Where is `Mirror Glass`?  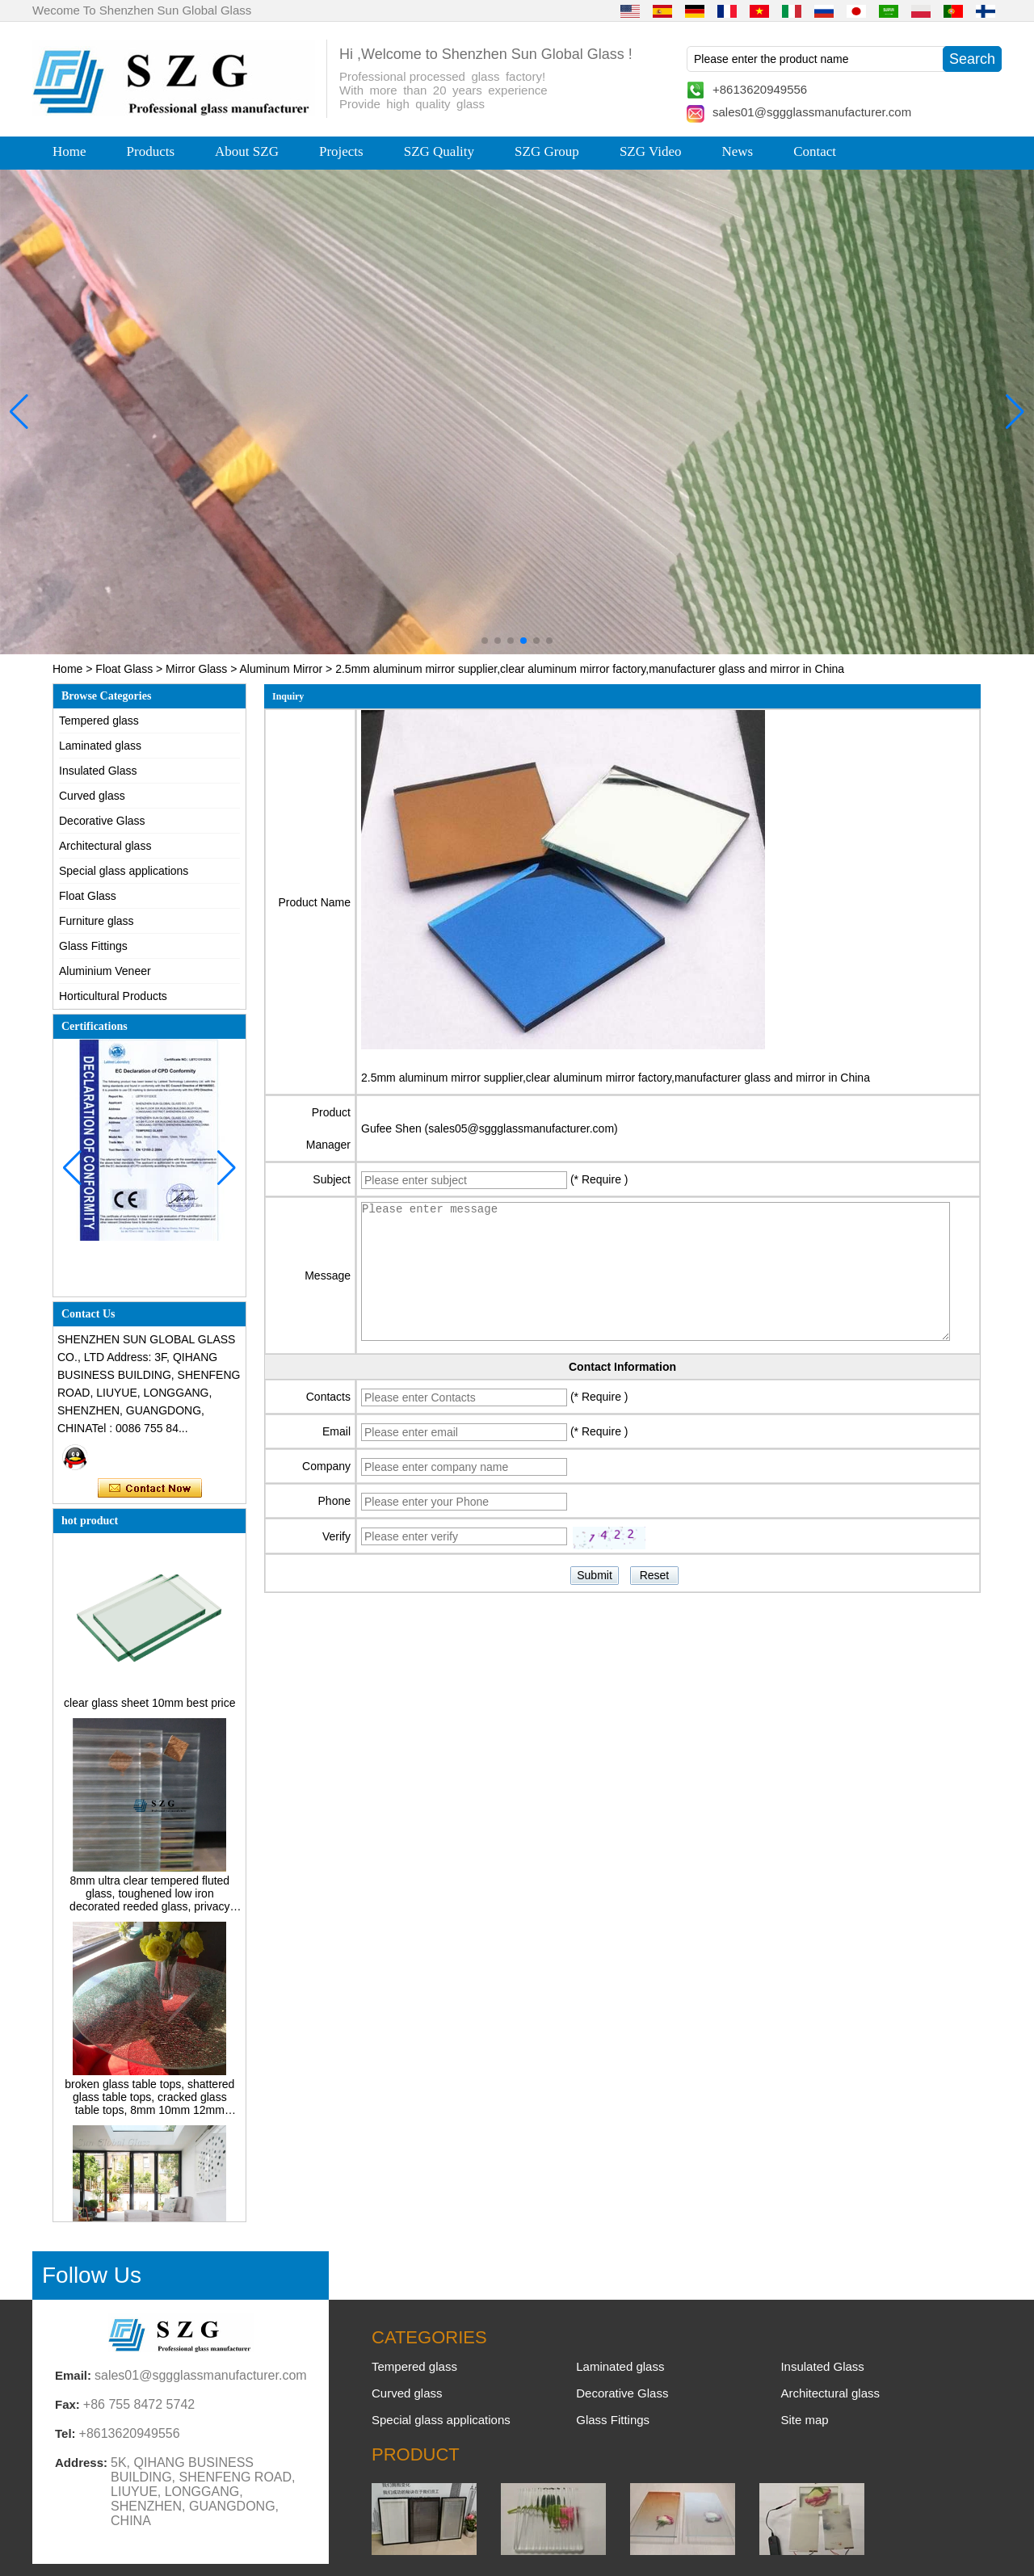
Mirror Glass is located at coordinates (196, 668).